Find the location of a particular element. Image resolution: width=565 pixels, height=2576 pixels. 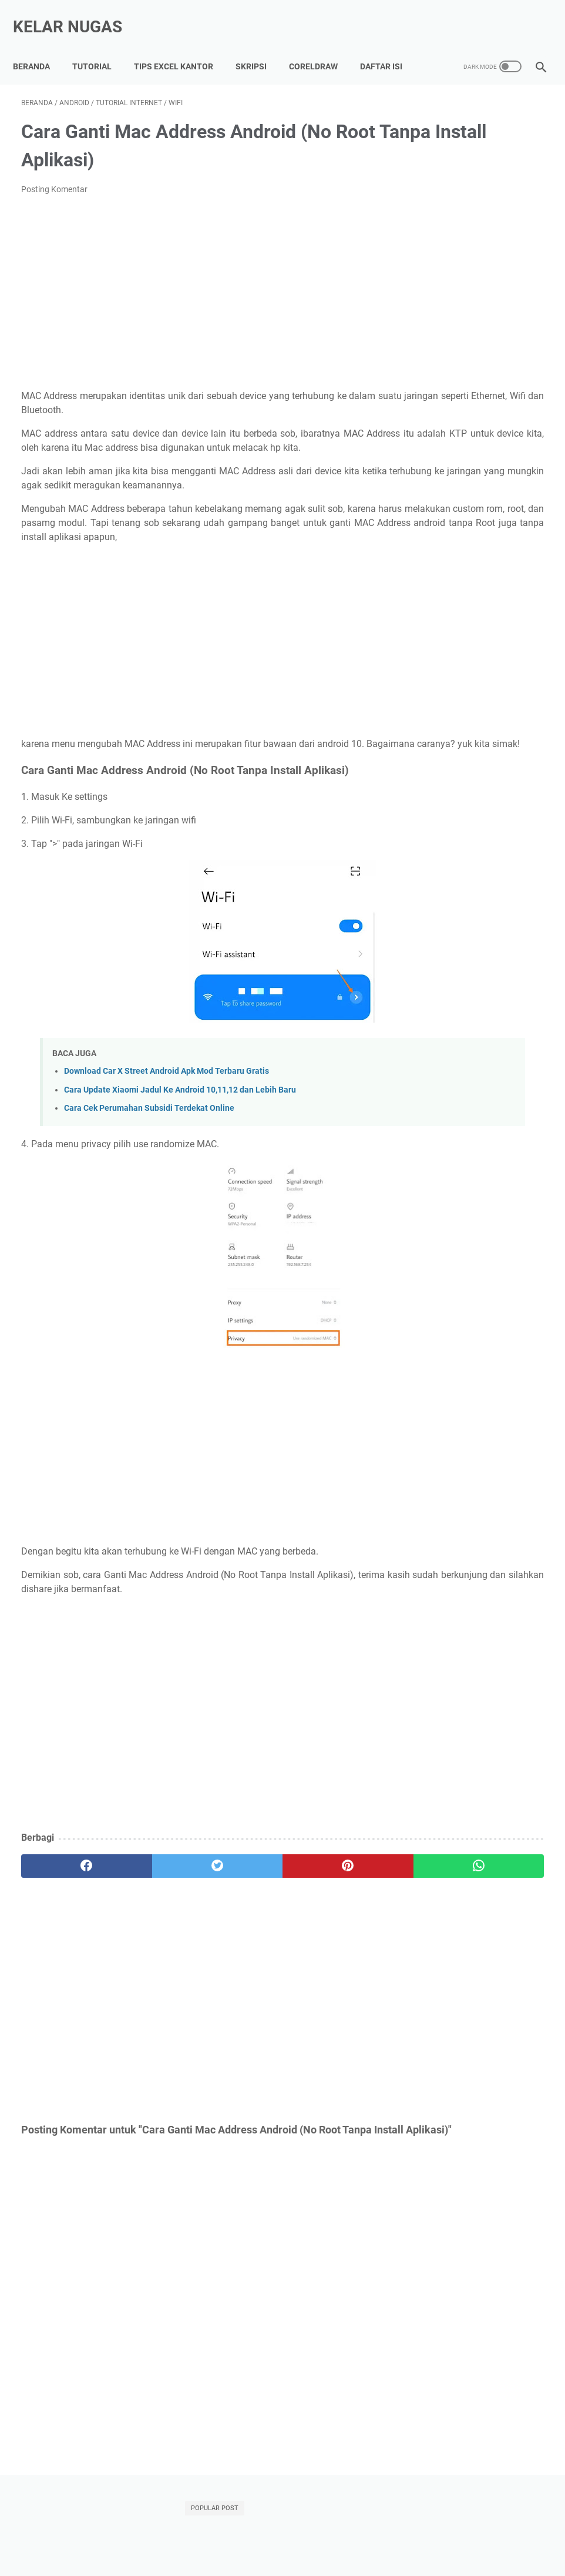

[facebook] is located at coordinates (64, 1909).